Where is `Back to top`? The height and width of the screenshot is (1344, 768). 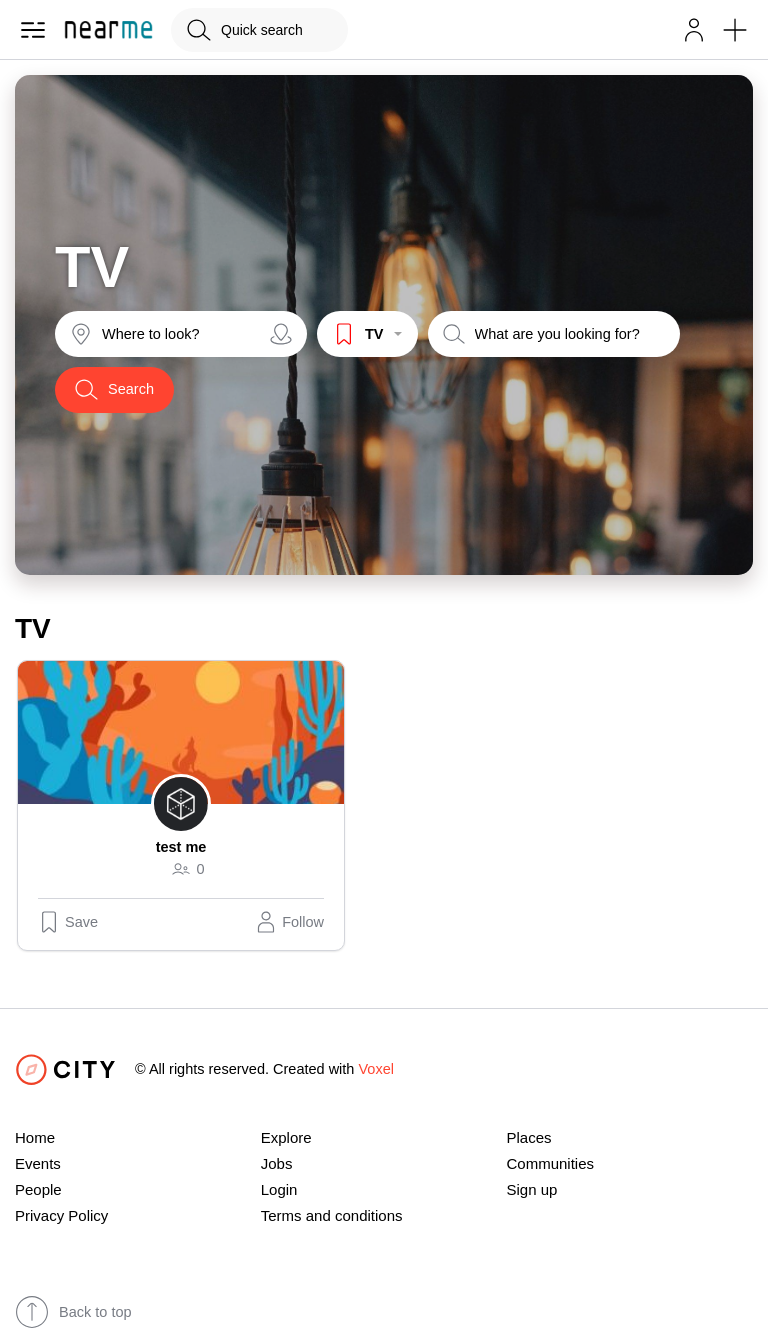 Back to top is located at coordinates (73, 1312).